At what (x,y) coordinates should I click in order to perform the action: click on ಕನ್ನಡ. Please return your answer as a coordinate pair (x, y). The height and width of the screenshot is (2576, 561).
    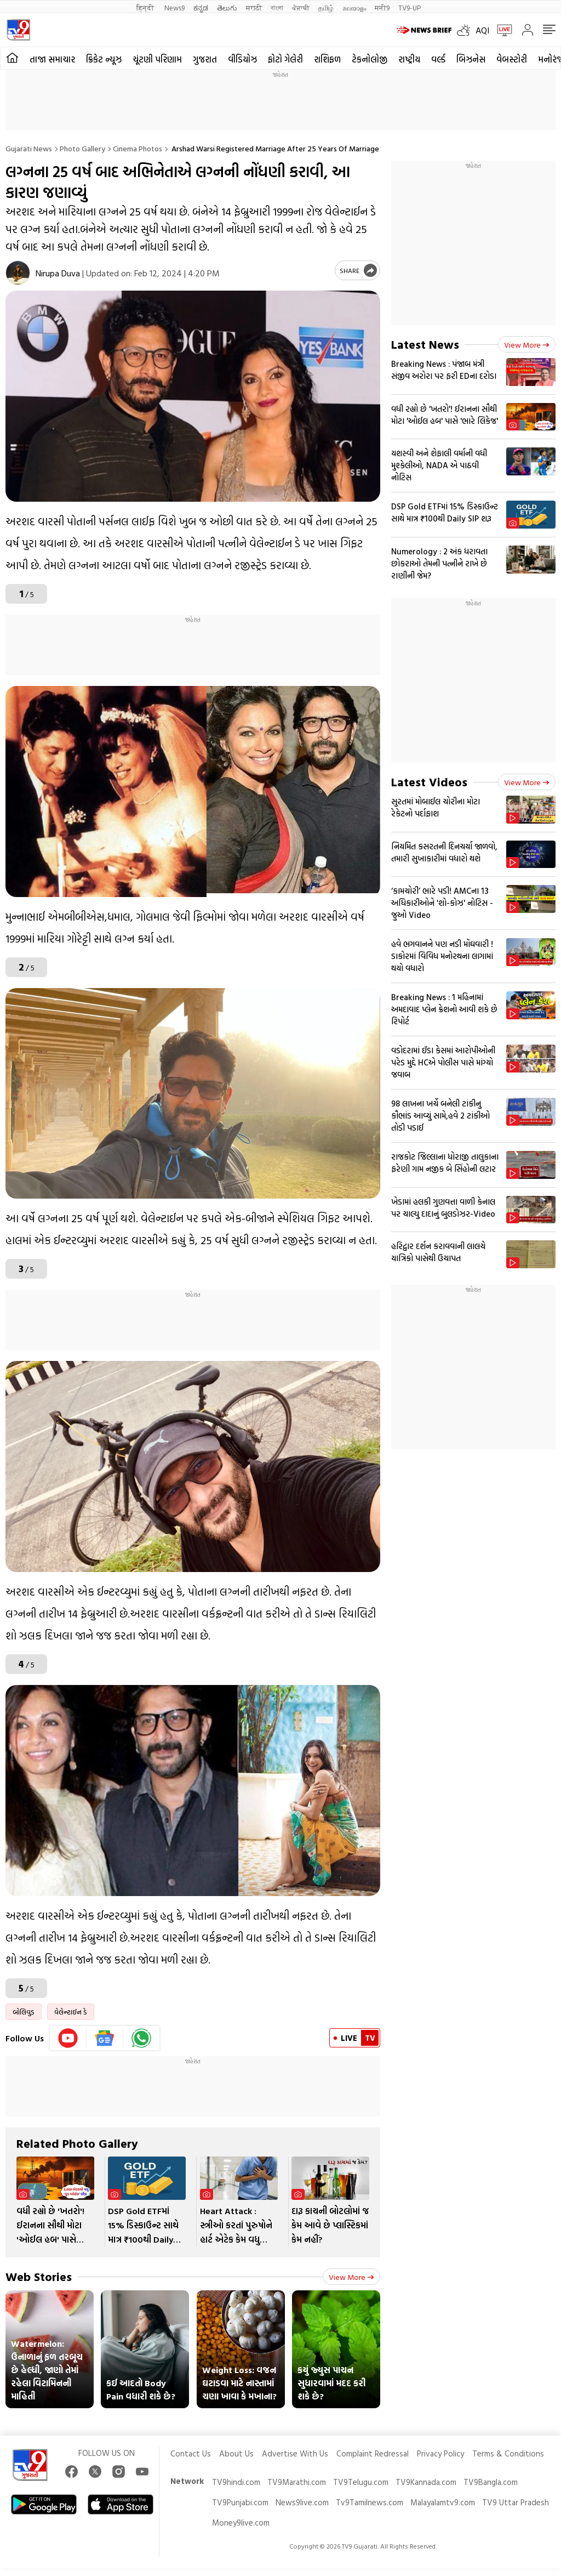
    Looking at the image, I should click on (200, 7).